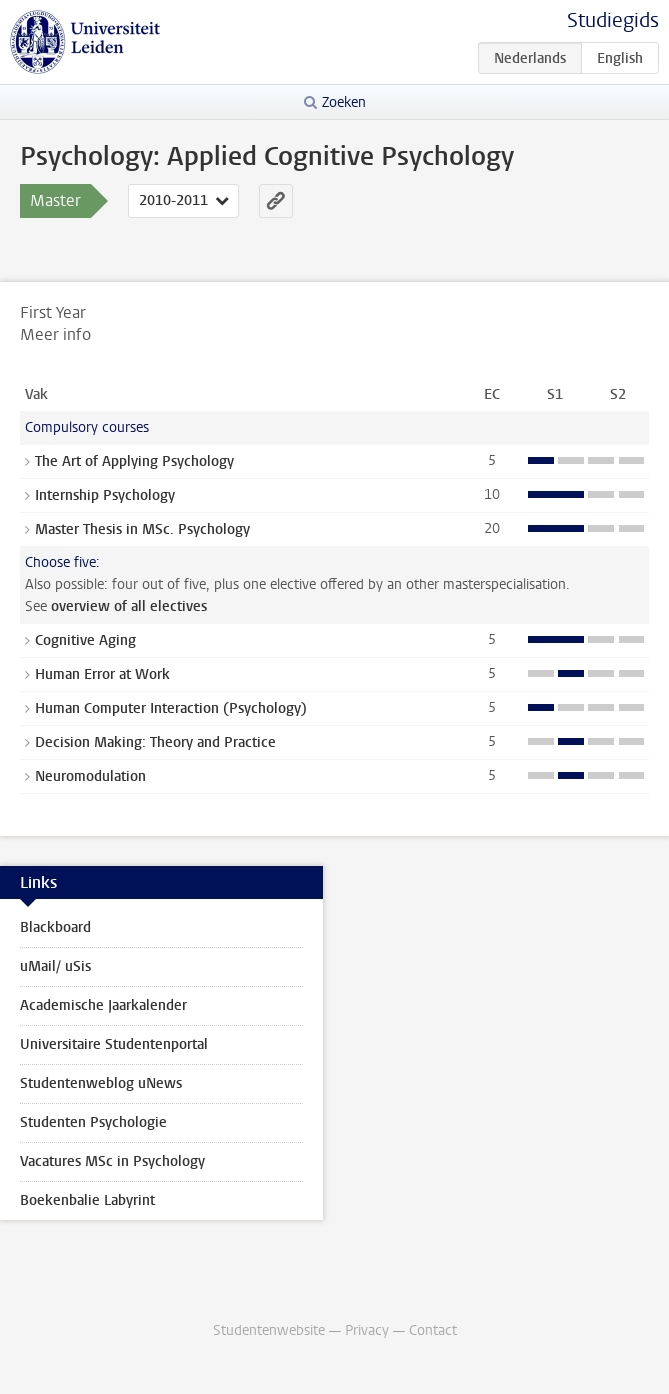 The image size is (669, 1394). Describe the element at coordinates (171, 708) in the screenshot. I see `Human Computer Interaction (Psychology)` at that location.